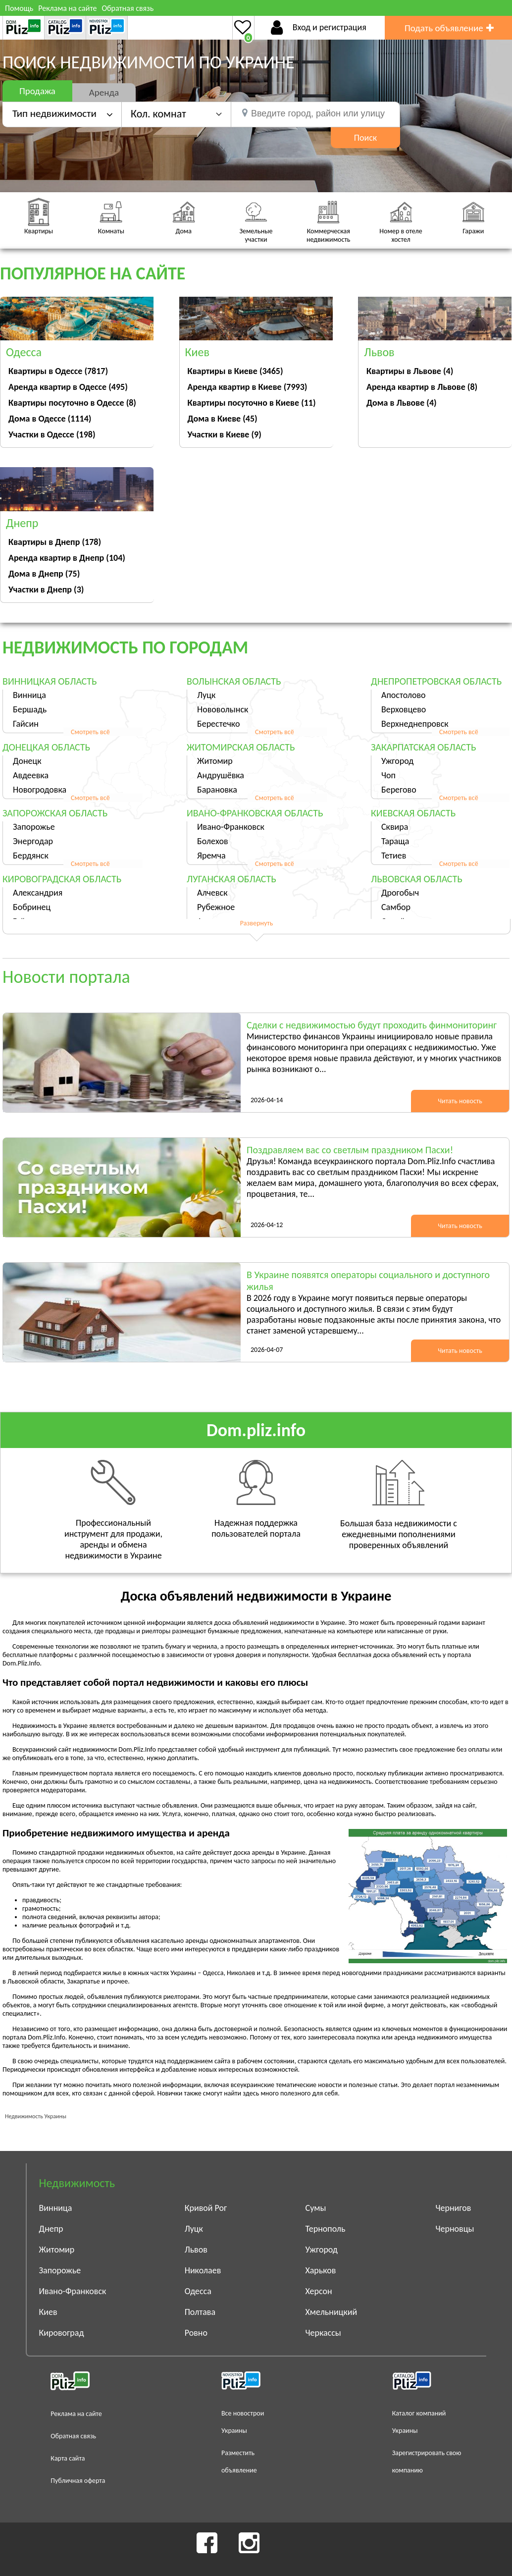 This screenshot has height=2576, width=512. Describe the element at coordinates (415, 723) in the screenshot. I see `Верхнеднепровск` at that location.